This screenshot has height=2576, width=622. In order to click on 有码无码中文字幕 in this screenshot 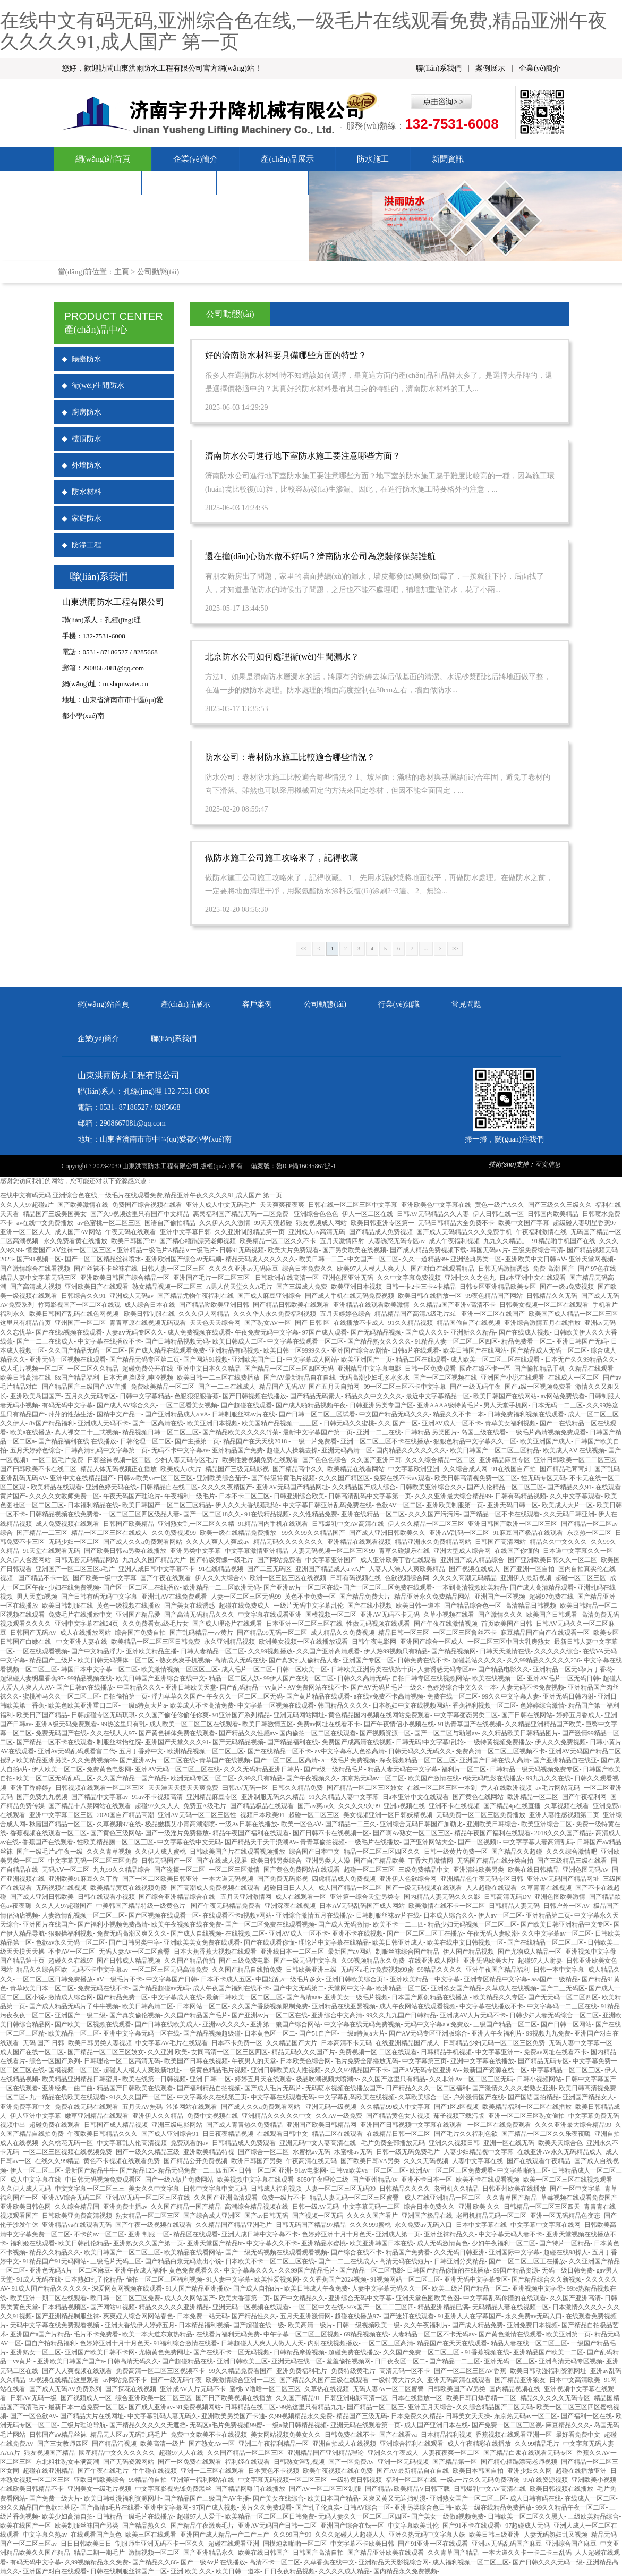, I will do `click(67, 1405)`.